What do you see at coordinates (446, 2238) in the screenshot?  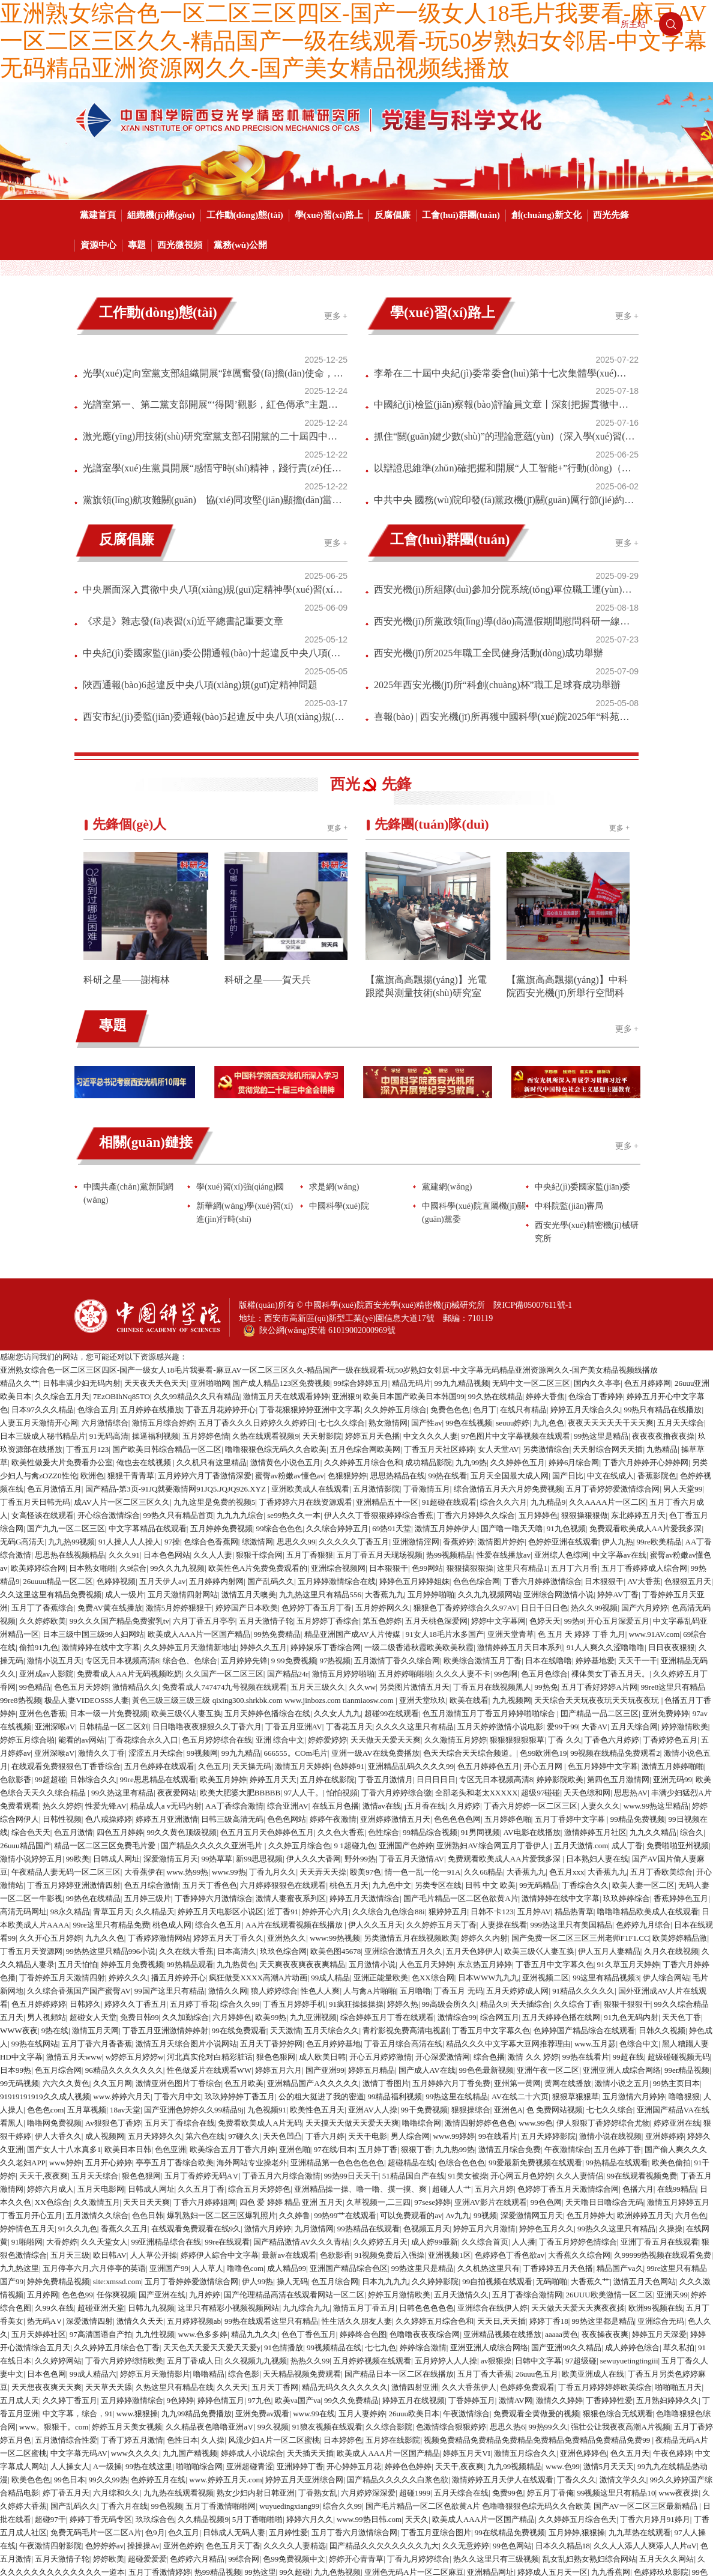 I see `五月婷婷人人人操` at bounding box center [446, 2238].